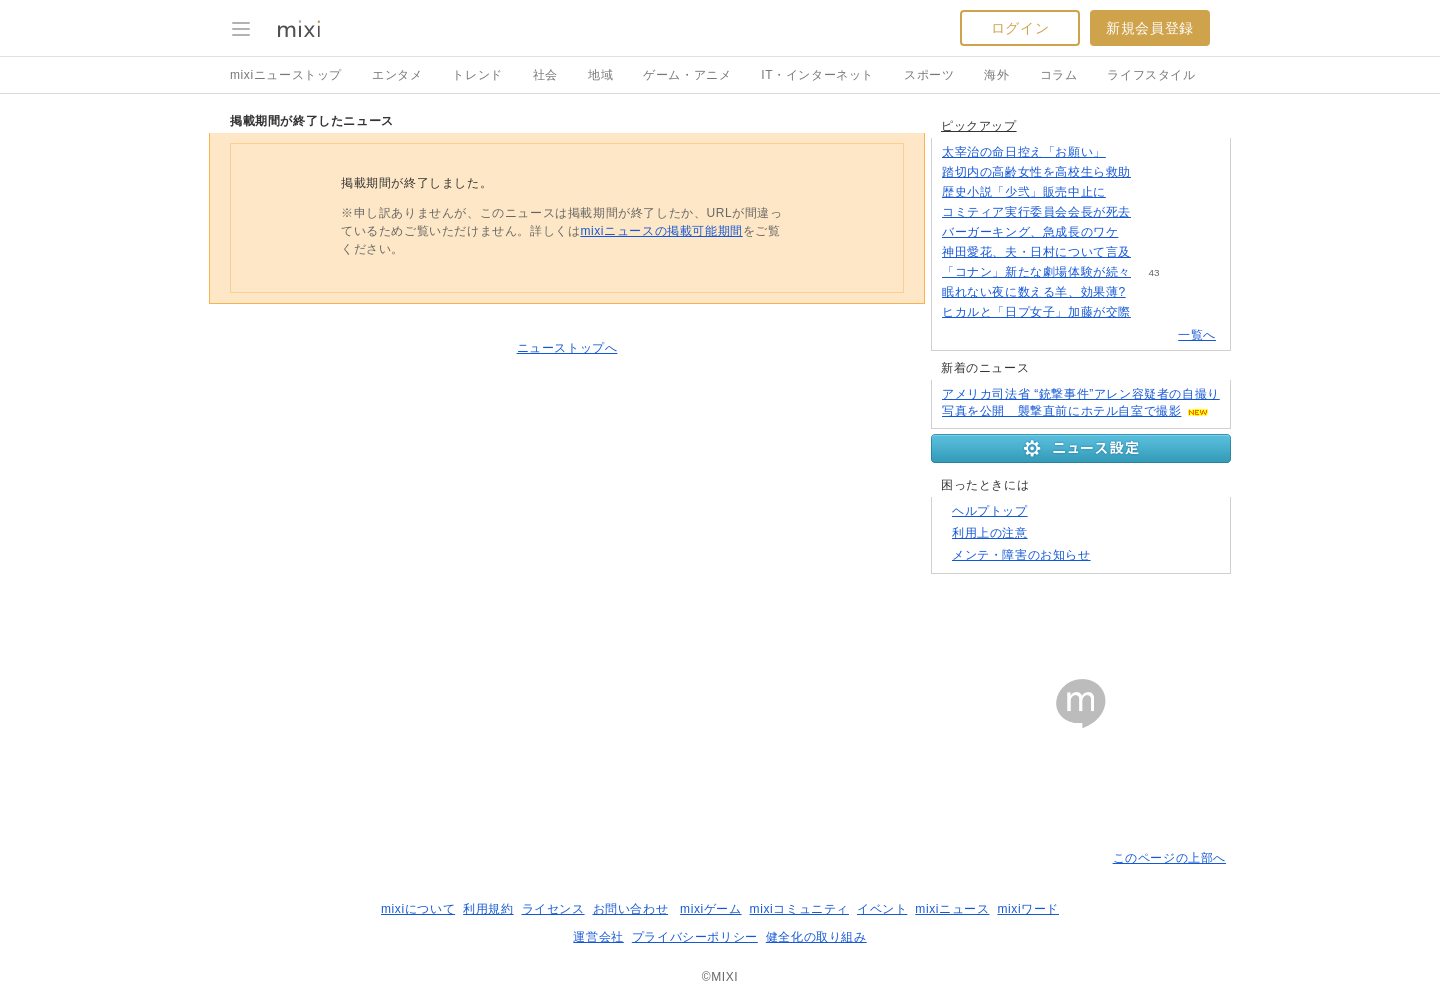 Image resolution: width=1440 pixels, height=1002 pixels. What do you see at coordinates (631, 909) in the screenshot?
I see `お問い合わせ` at bounding box center [631, 909].